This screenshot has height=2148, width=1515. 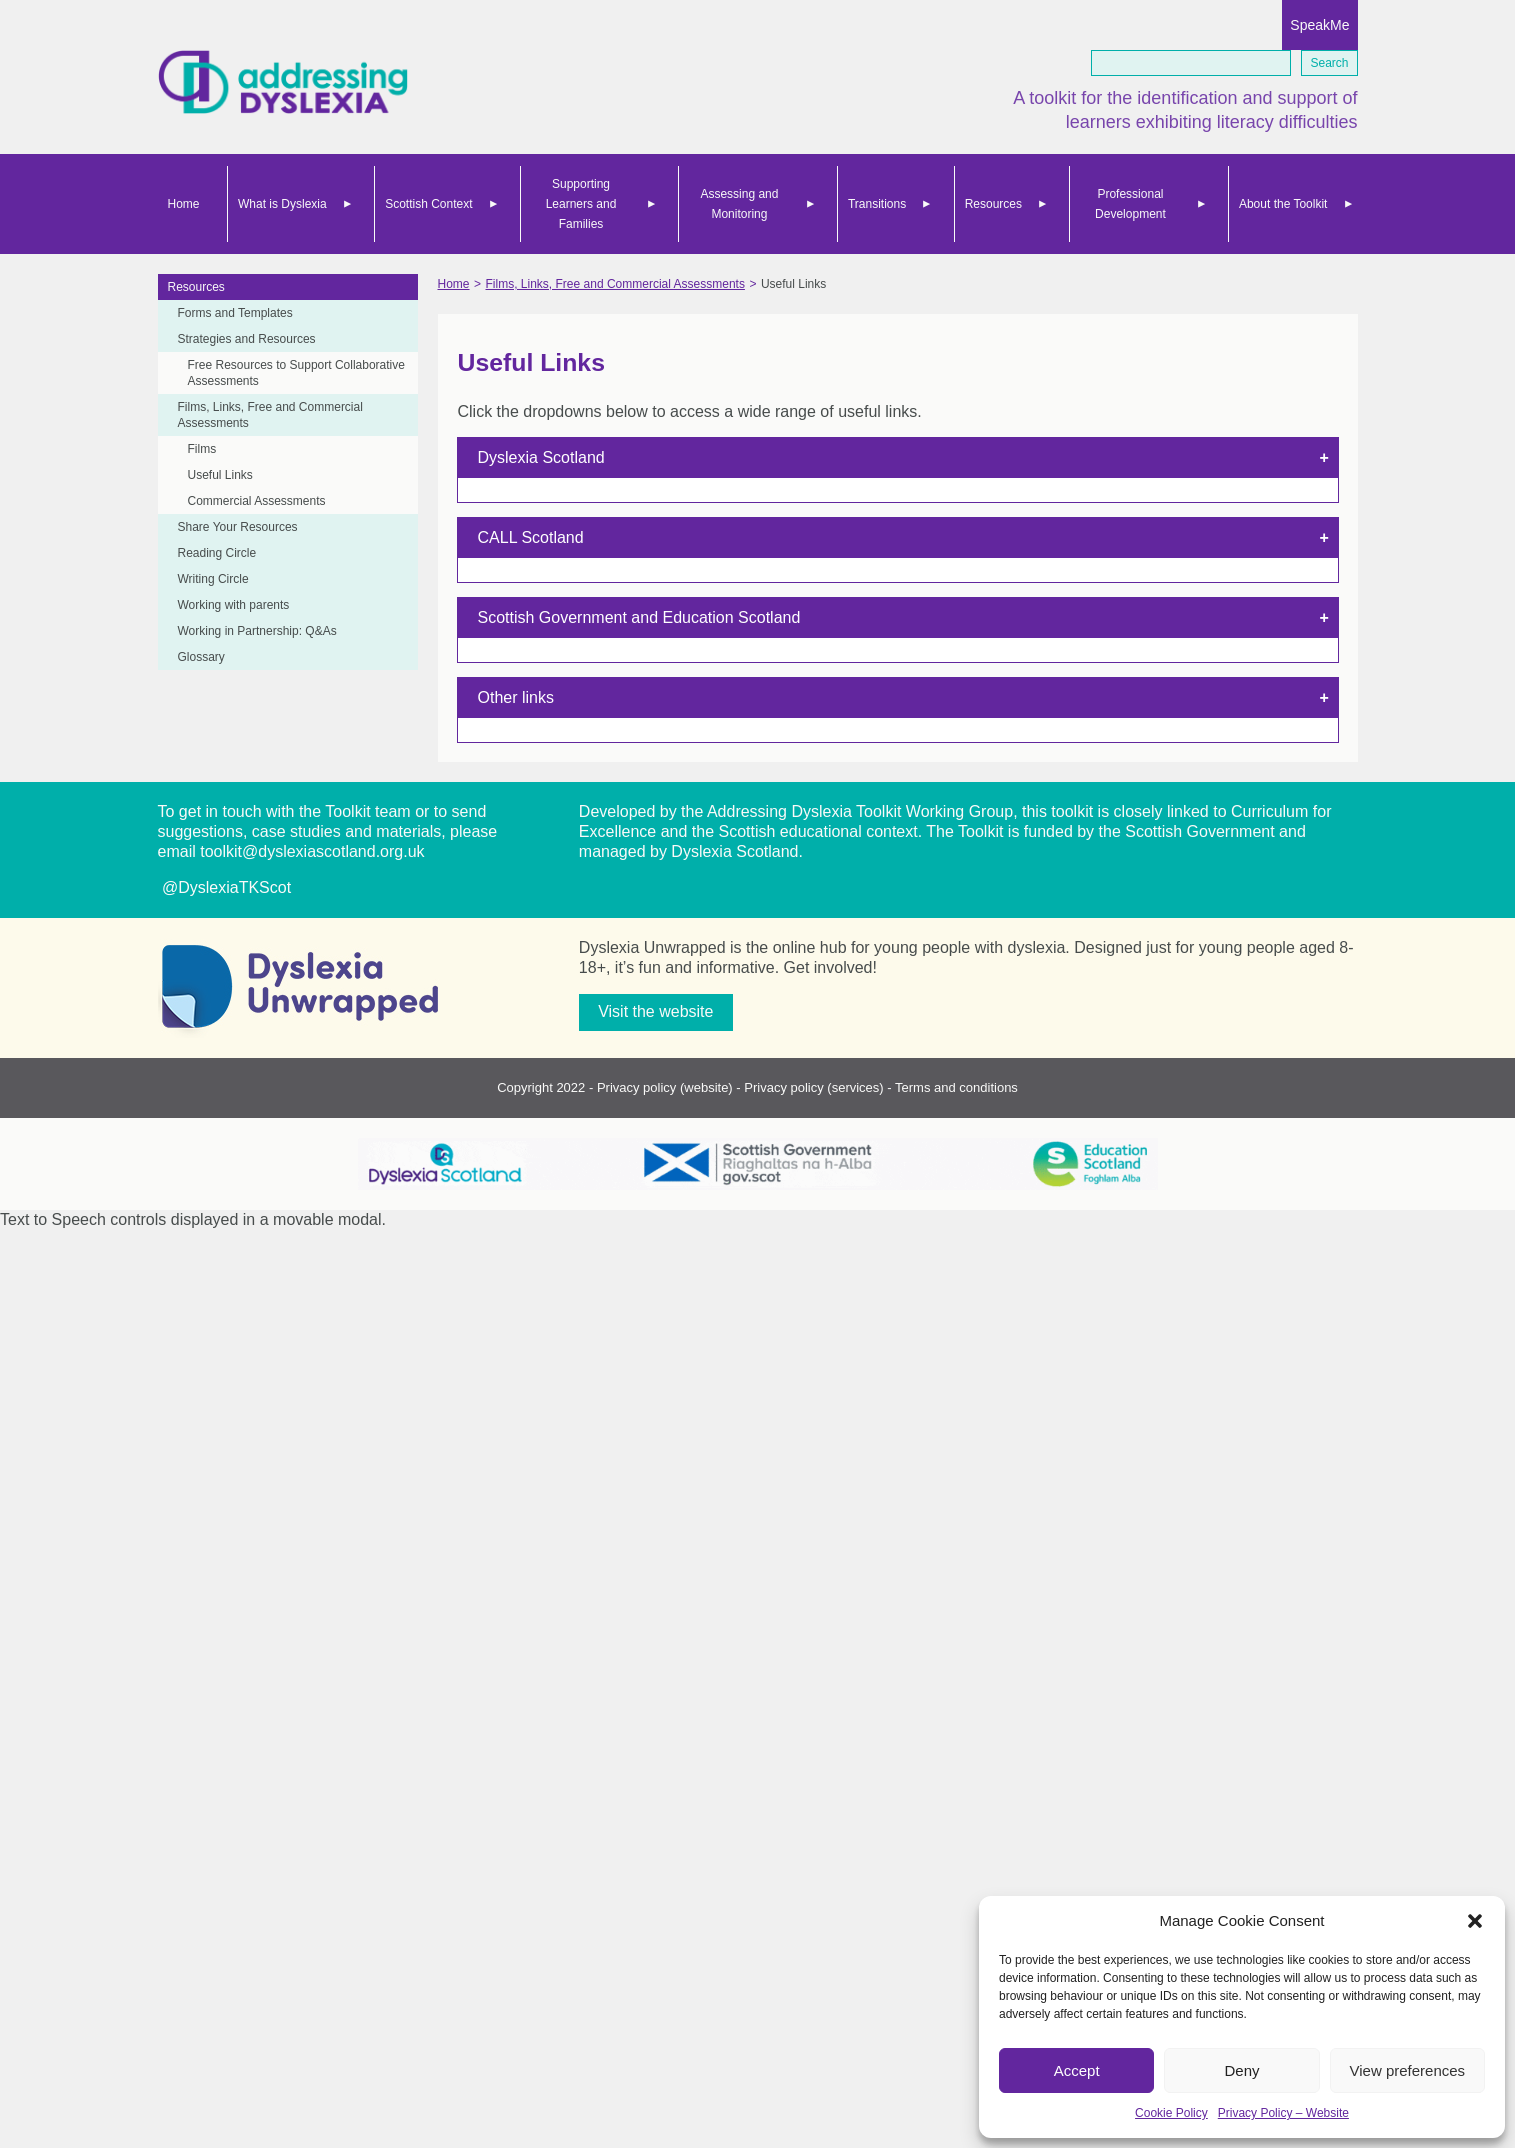 What do you see at coordinates (217, 553) in the screenshot?
I see `Reading Circle` at bounding box center [217, 553].